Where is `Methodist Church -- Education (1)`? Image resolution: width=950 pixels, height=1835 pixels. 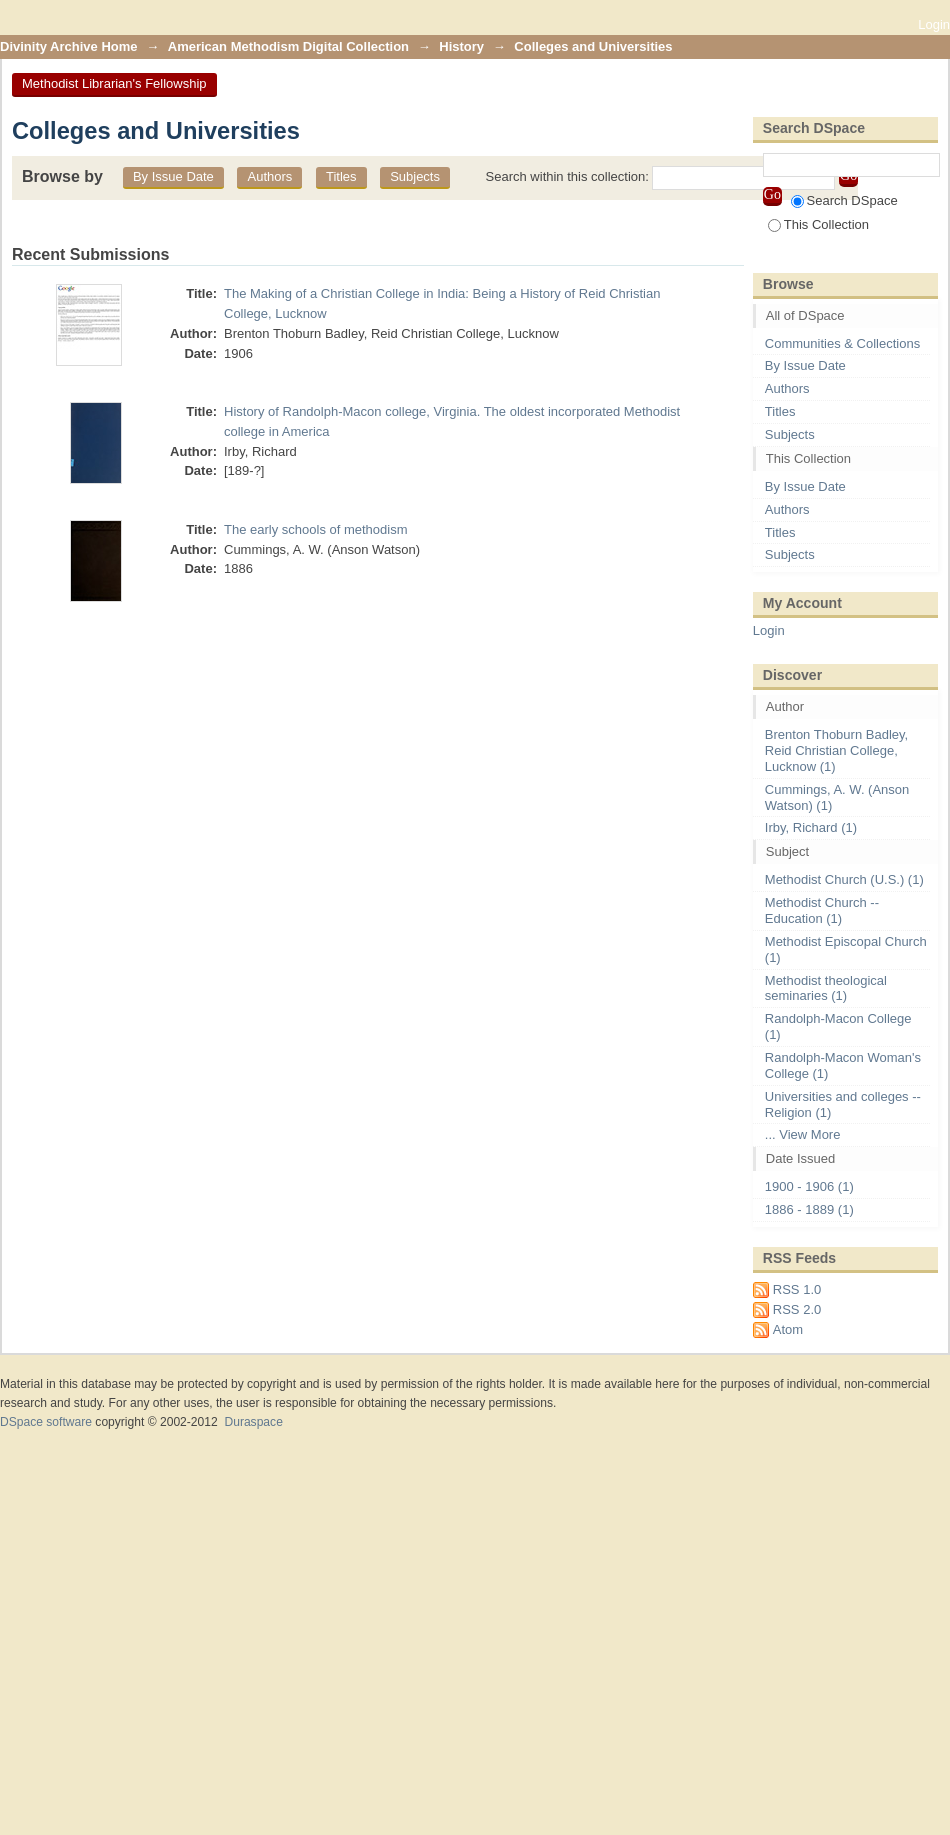 Methodist Church -- Education (1) is located at coordinates (822, 910).